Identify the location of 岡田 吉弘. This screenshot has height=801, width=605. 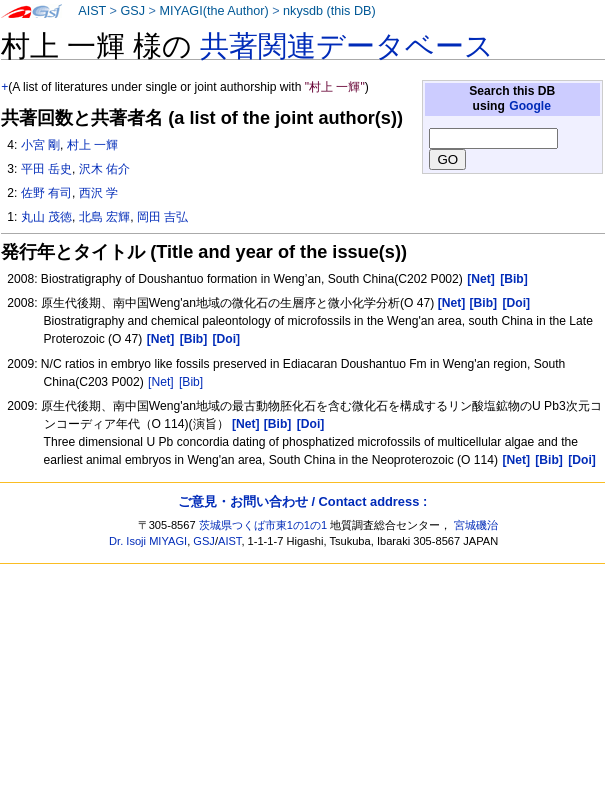
(162, 217).